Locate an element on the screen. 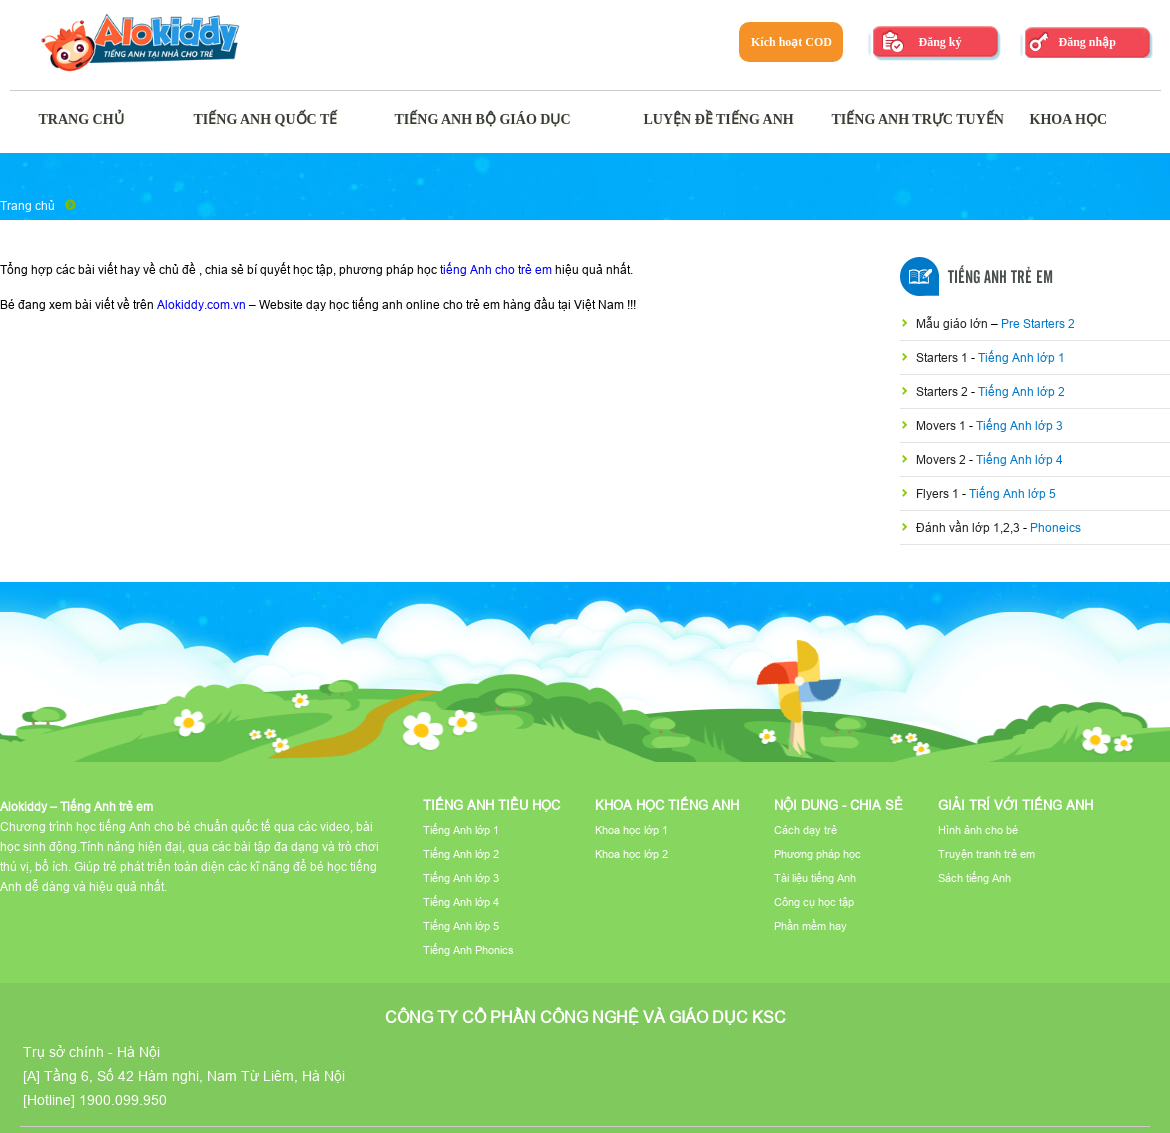 Image resolution: width=1170 pixels, height=1133 pixels. Tiếng Anh lớp 5 is located at coordinates (1012, 493).